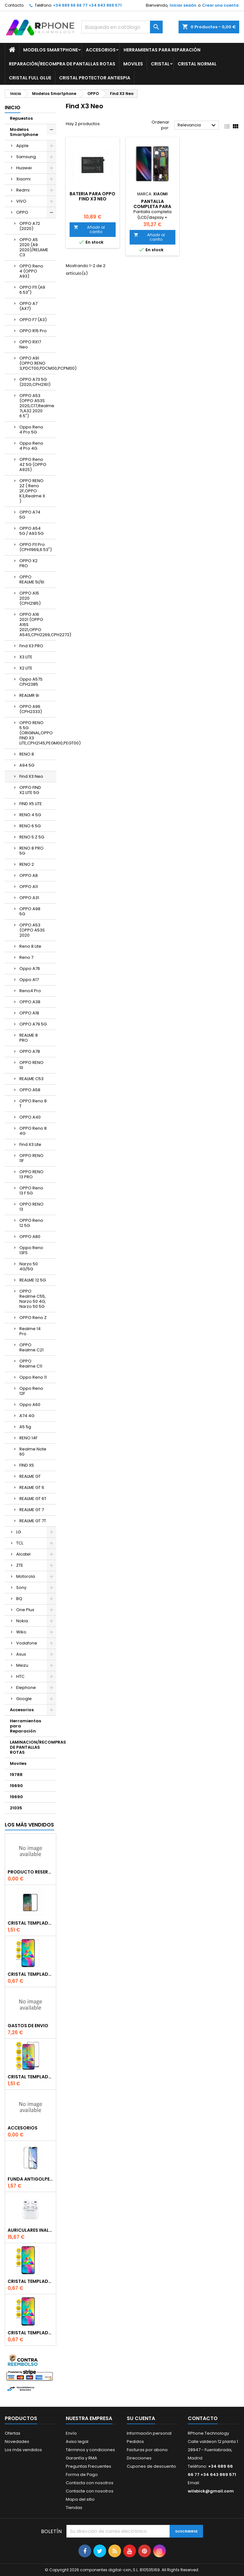  Describe the element at coordinates (16, 1786) in the screenshot. I see `19690` at that location.